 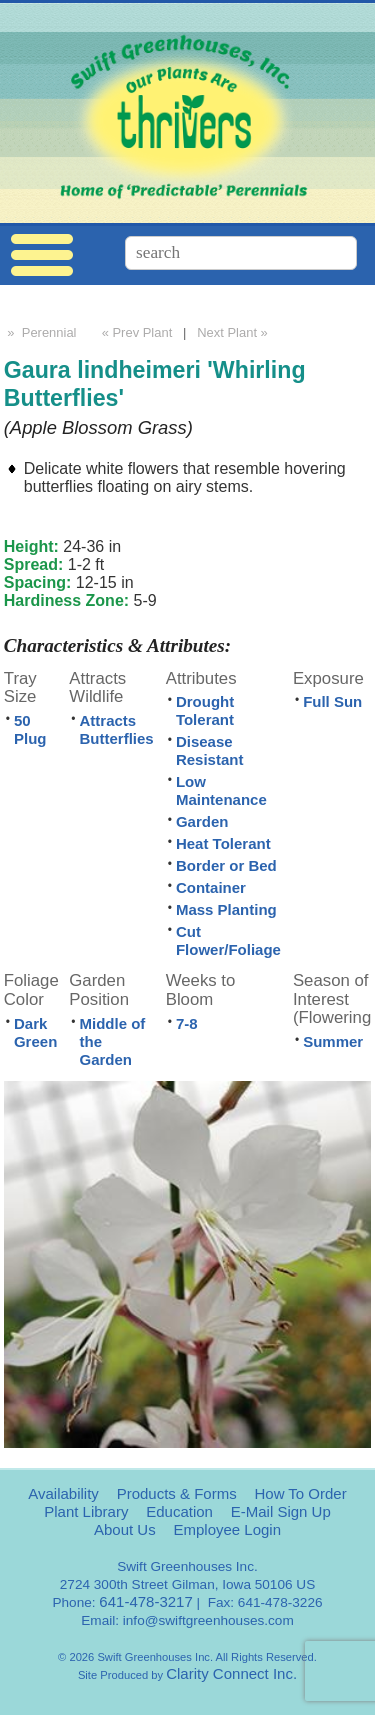 What do you see at coordinates (223, 843) in the screenshot?
I see `Heat Tolerant` at bounding box center [223, 843].